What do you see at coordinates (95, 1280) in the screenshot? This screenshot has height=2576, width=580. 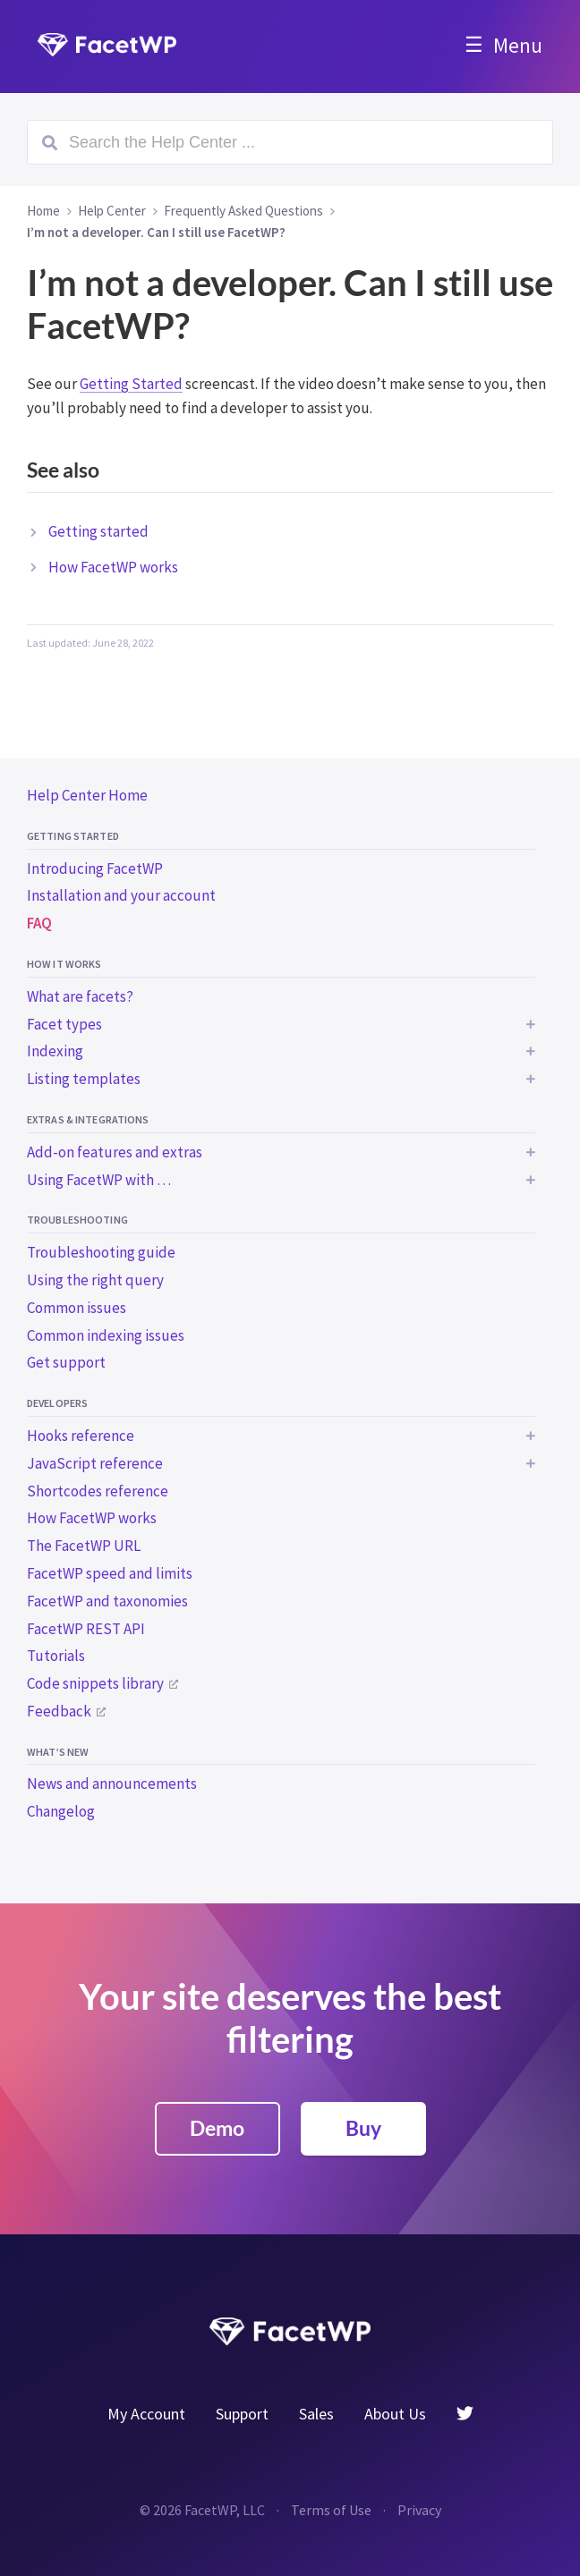 I see `Using the right query` at bounding box center [95, 1280].